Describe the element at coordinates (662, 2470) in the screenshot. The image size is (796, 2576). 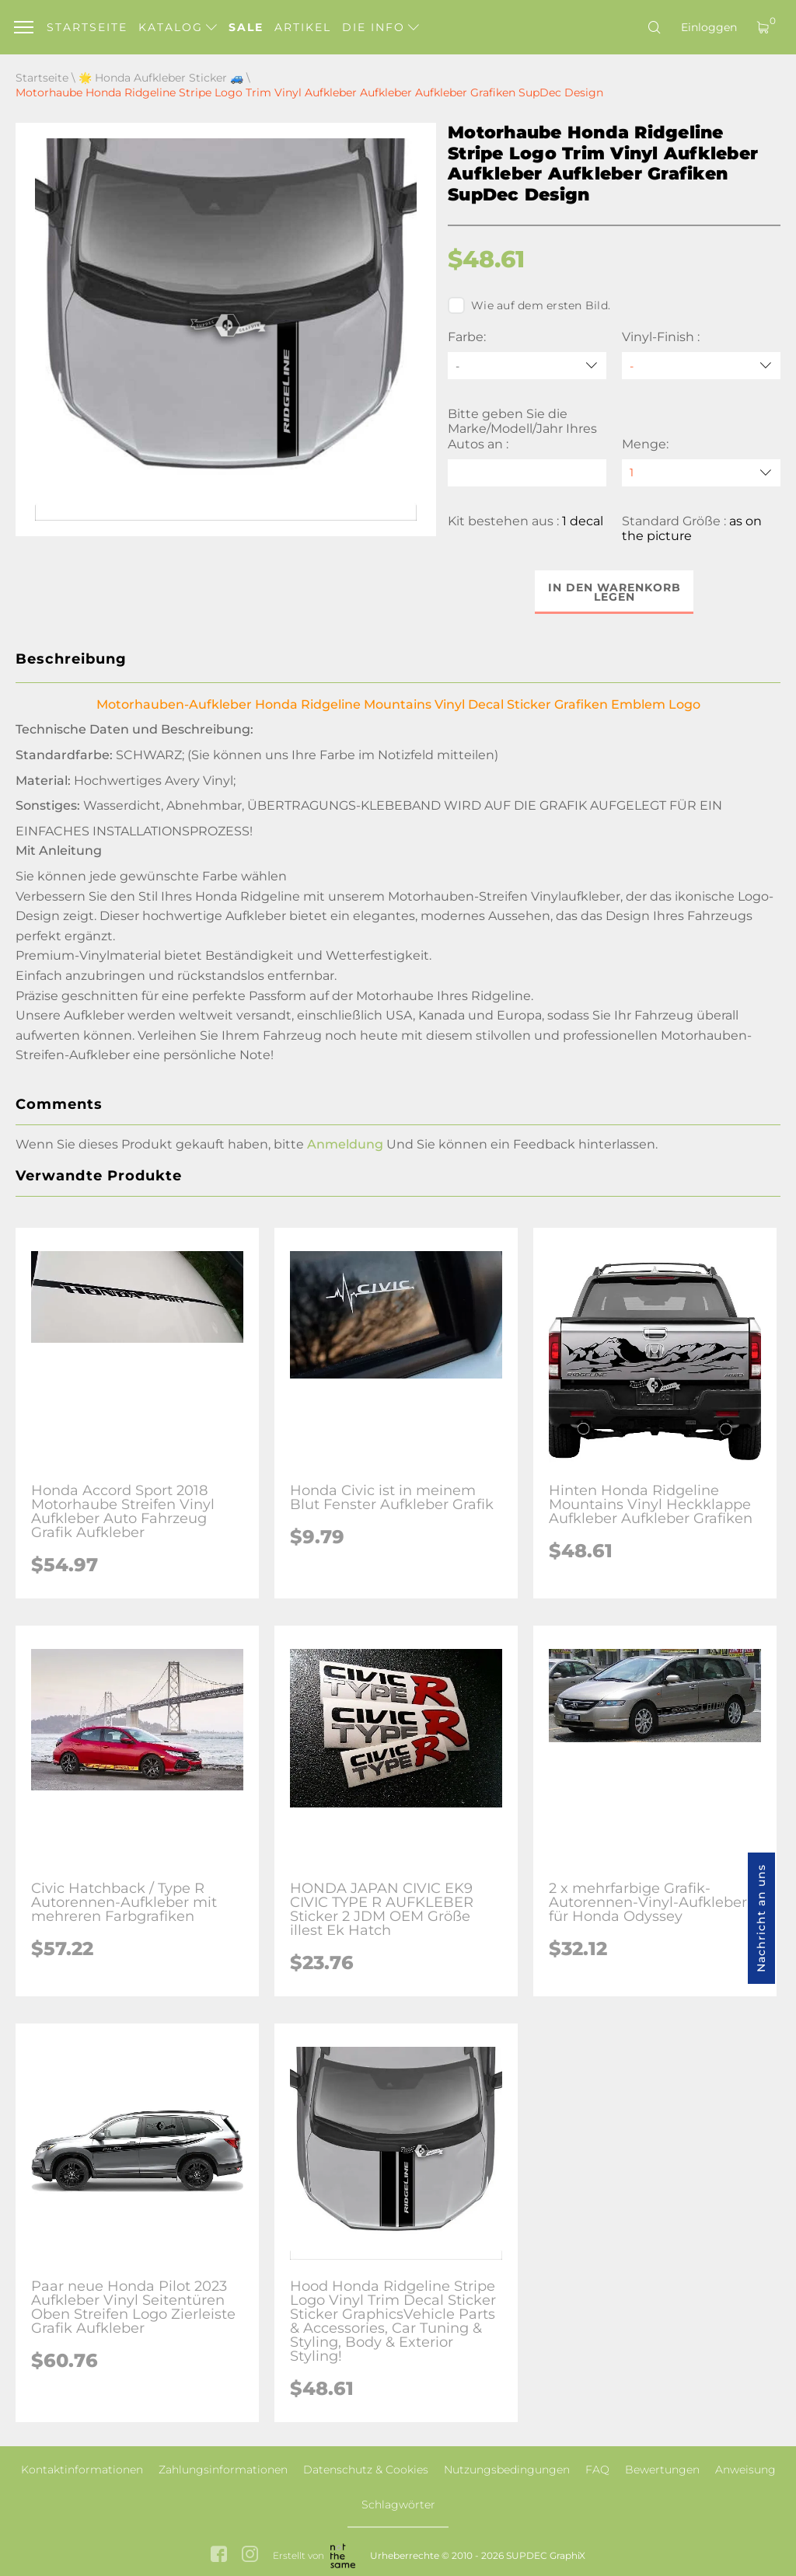
I see `Bewertungen` at that location.